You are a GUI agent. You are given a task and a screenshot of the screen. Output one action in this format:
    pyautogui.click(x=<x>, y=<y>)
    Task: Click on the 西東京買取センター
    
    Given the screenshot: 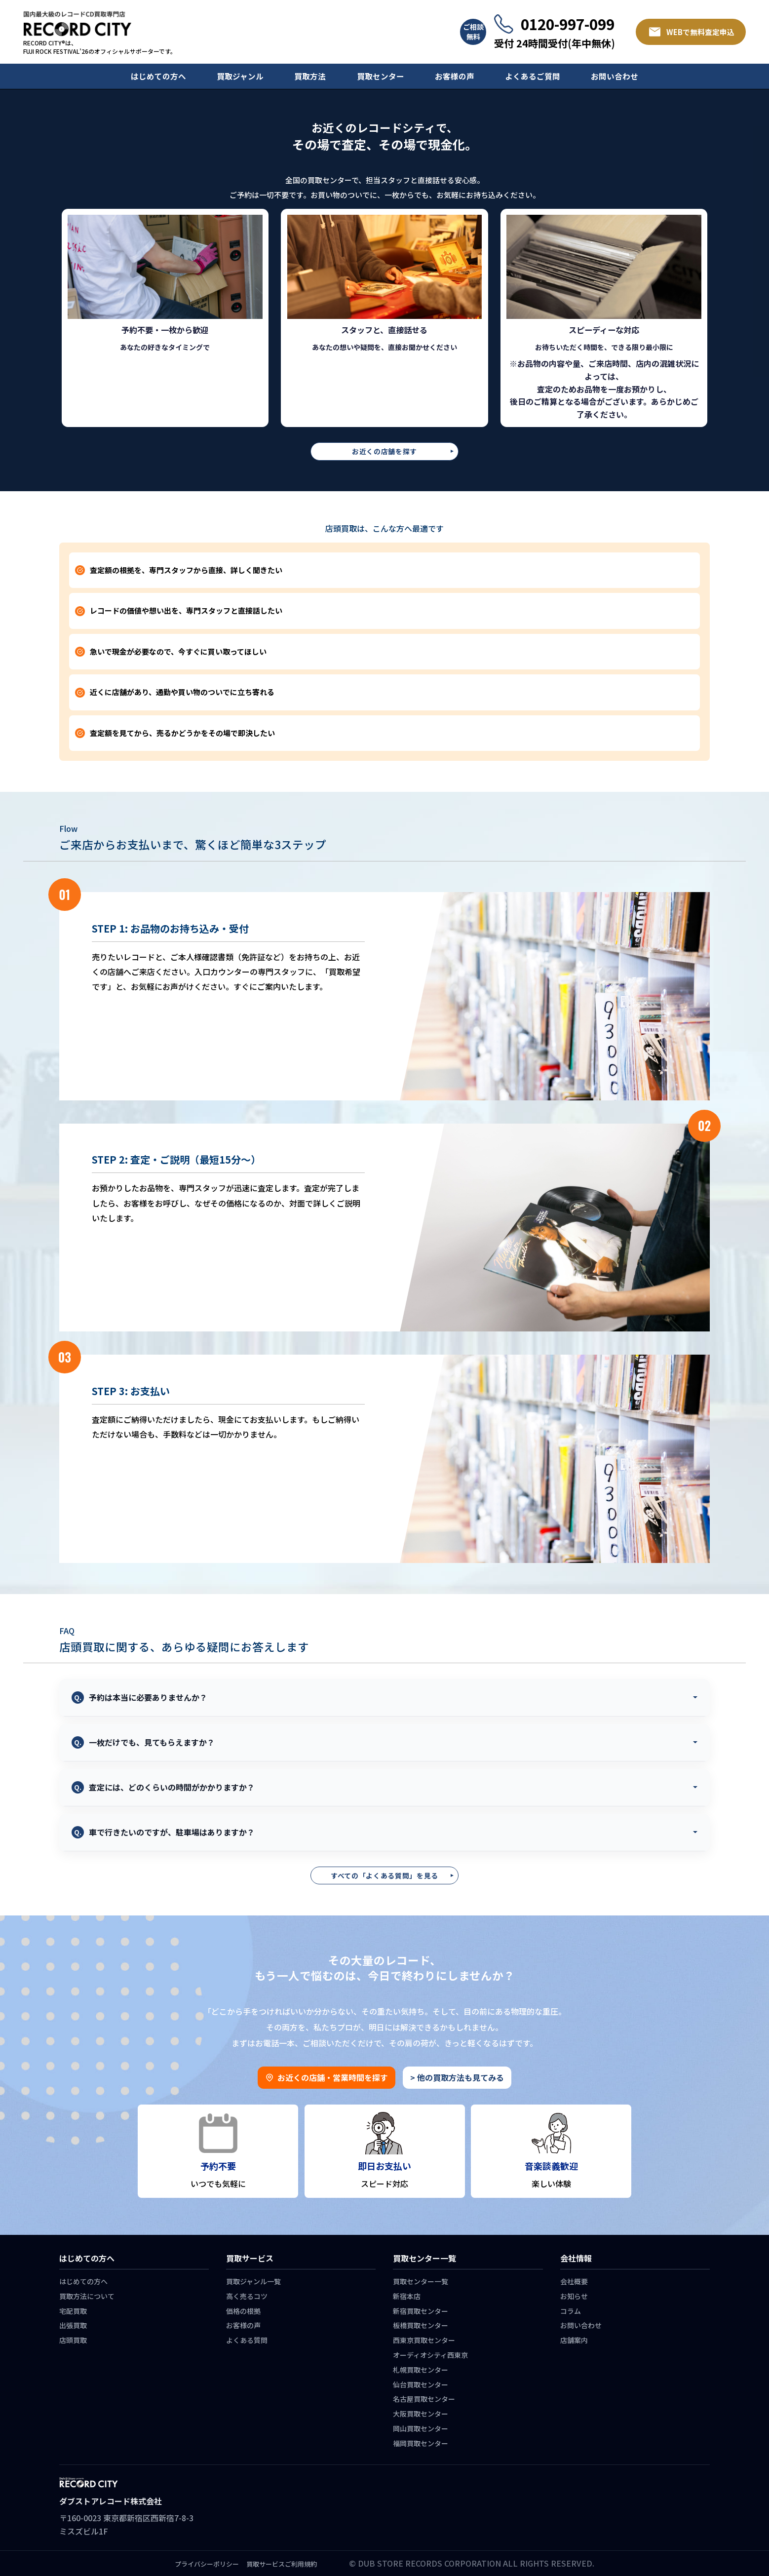 What is the action you would take?
    pyautogui.click(x=424, y=2340)
    